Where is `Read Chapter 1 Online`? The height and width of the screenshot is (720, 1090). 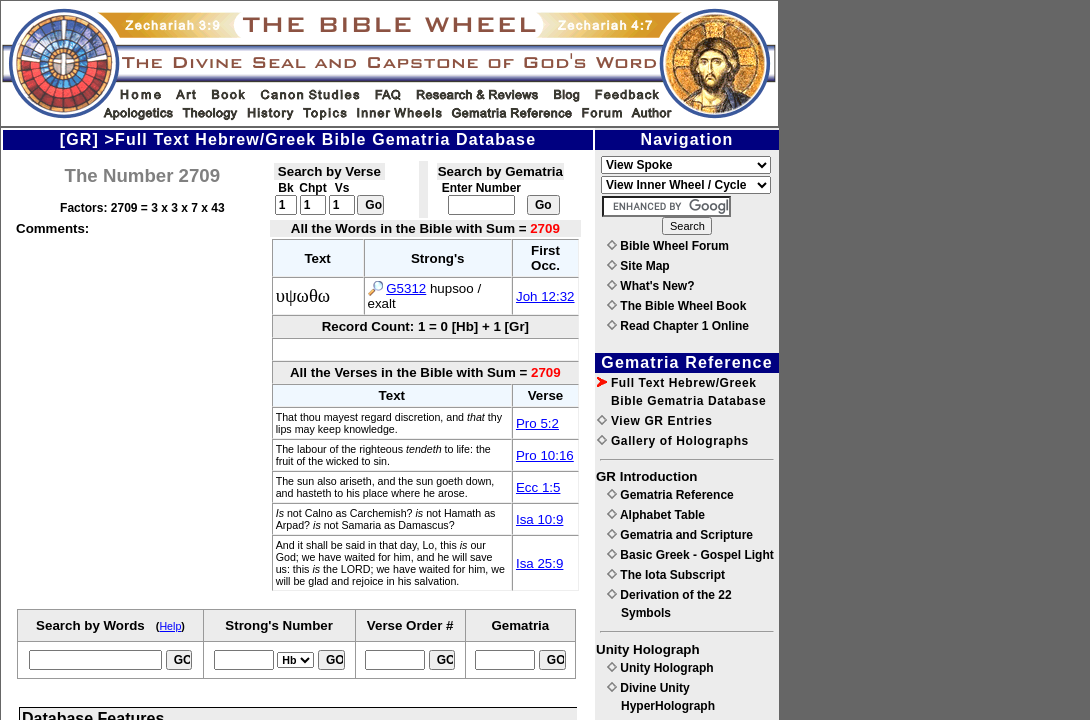 Read Chapter 1 Online is located at coordinates (678, 326).